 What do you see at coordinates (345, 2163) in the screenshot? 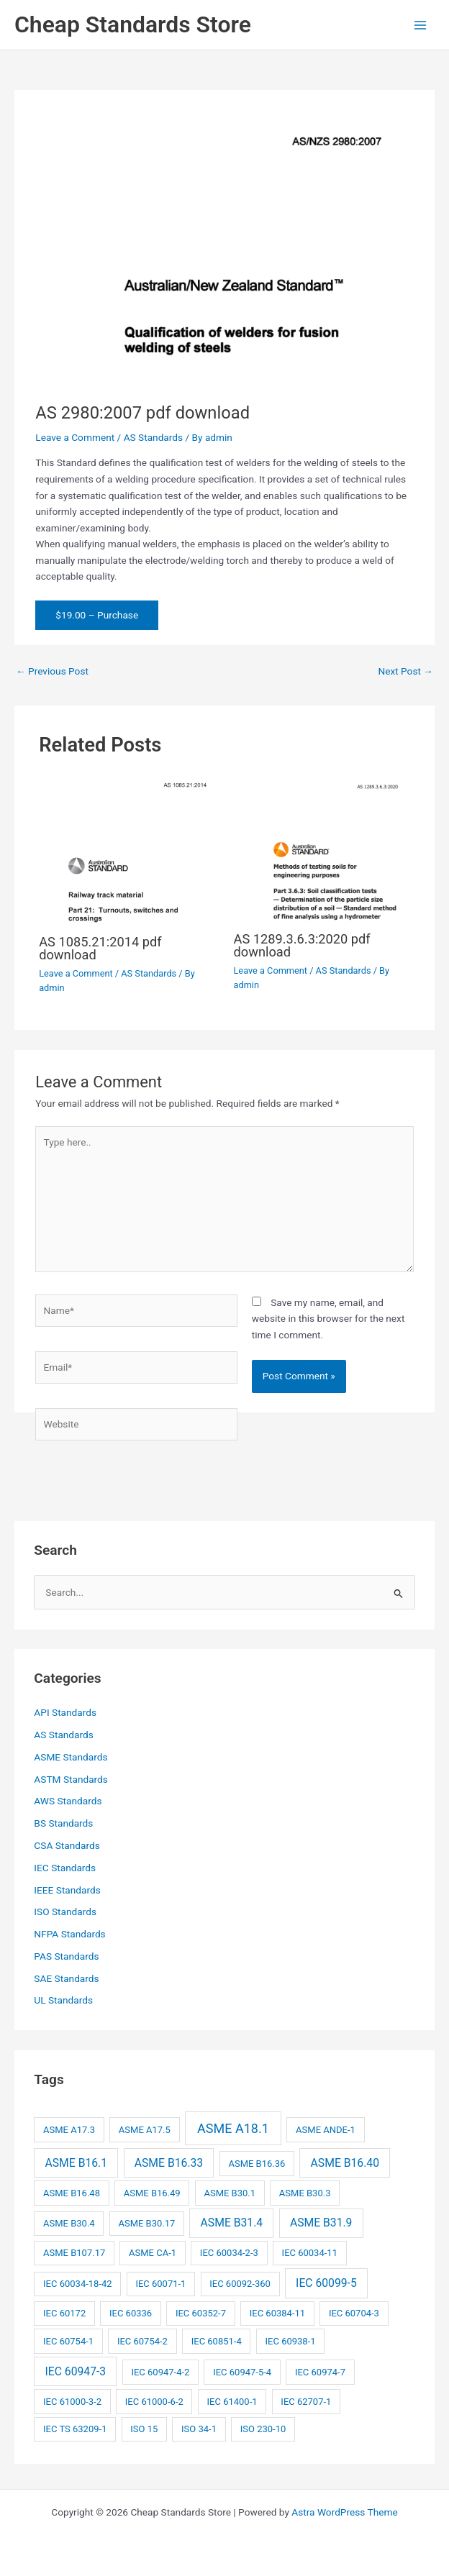
I see `ASME B16.40 [ASME B16.40 (3 items)]` at bounding box center [345, 2163].